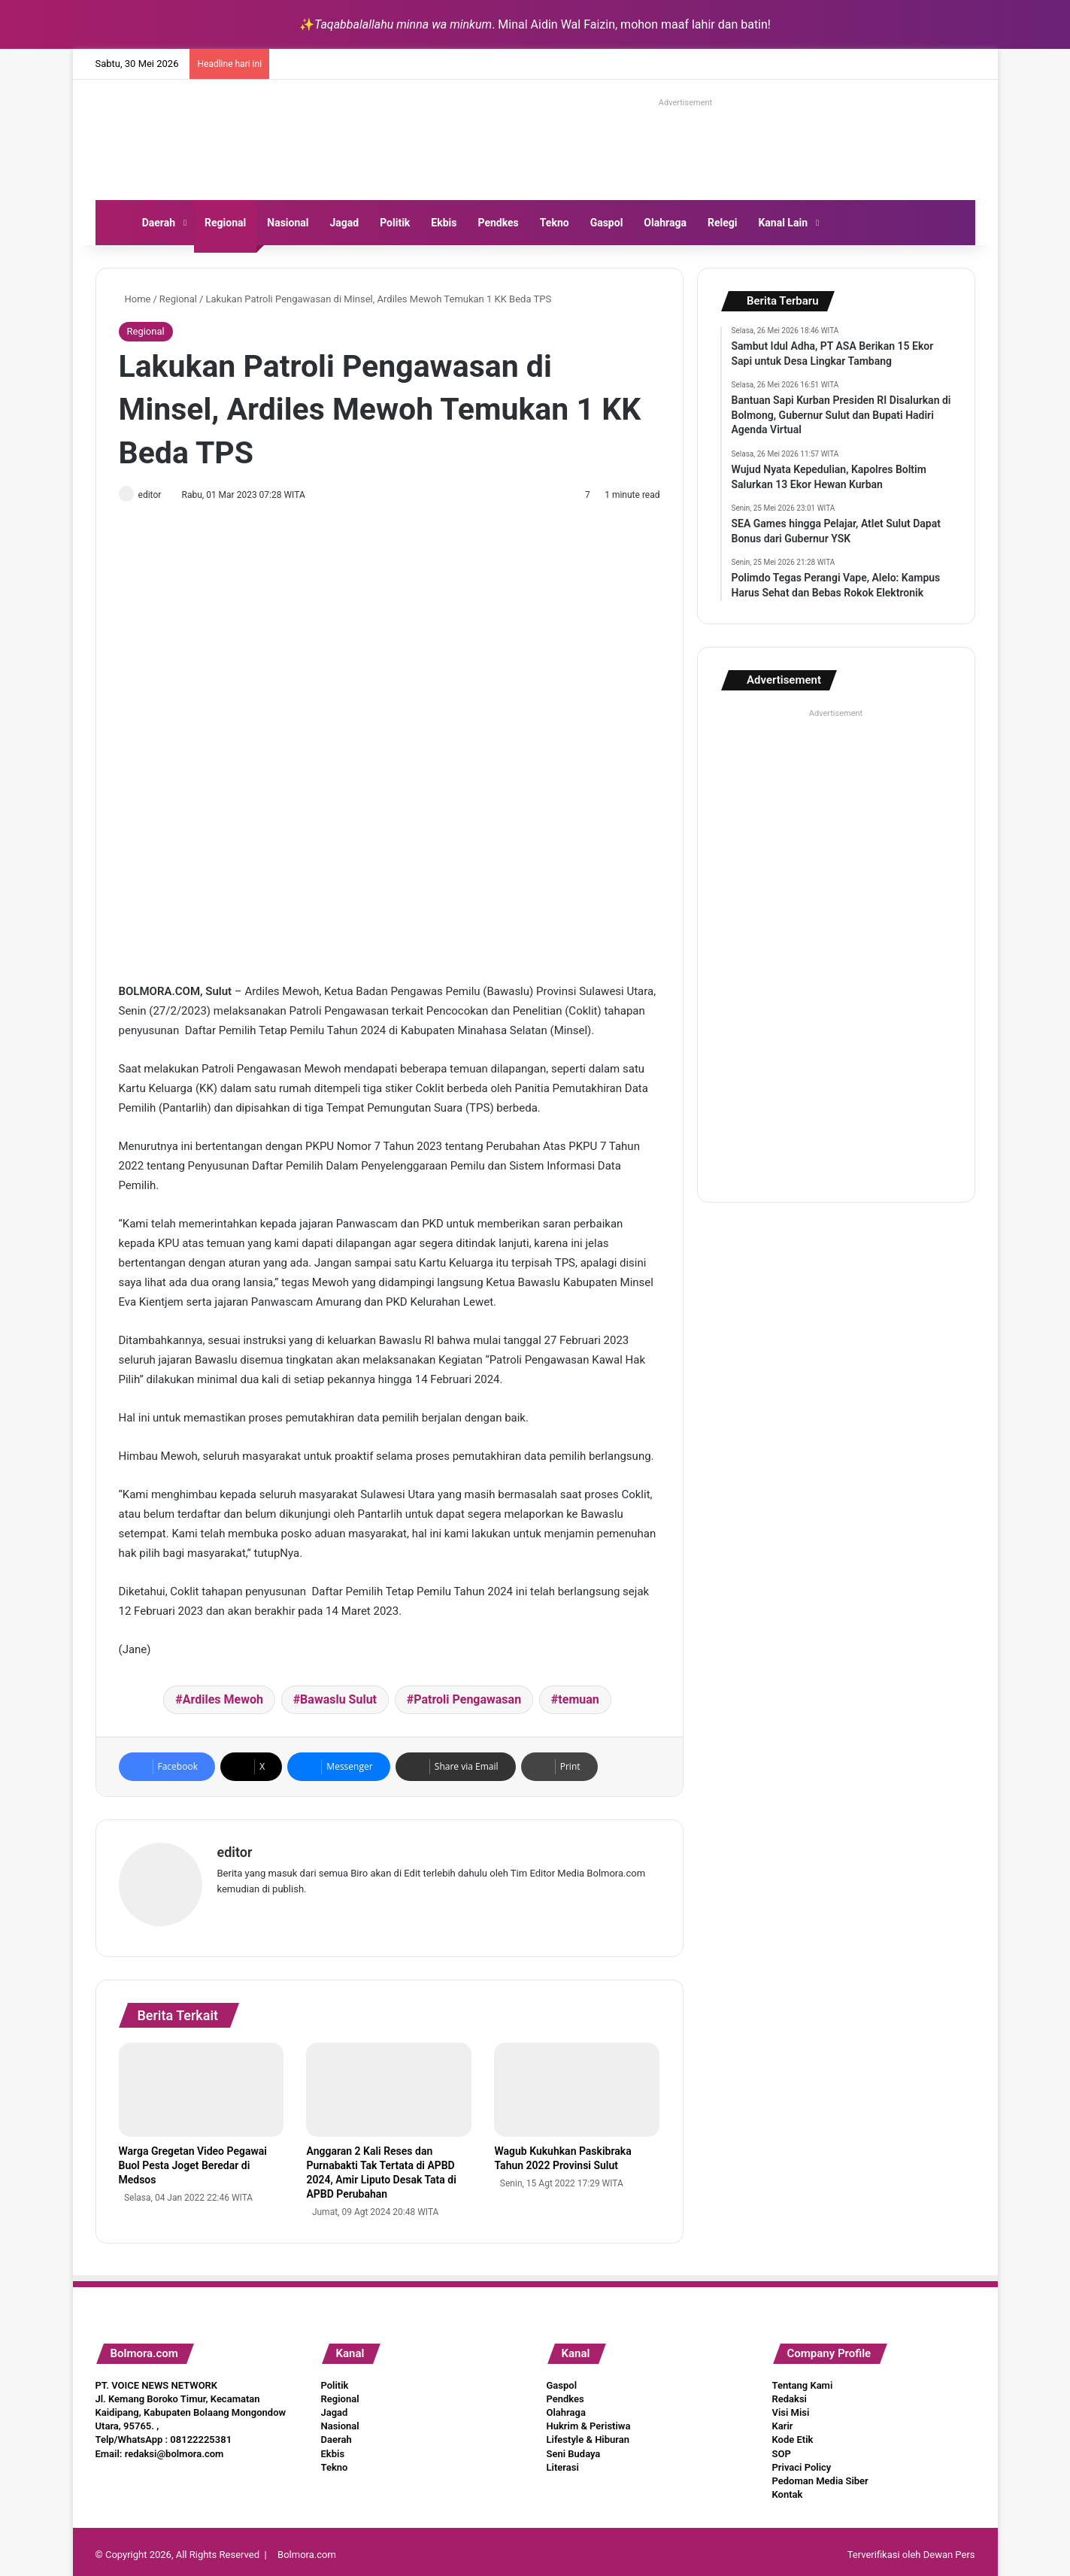 Image resolution: width=1070 pixels, height=2576 pixels. I want to click on Hukrim & Peristiwa, so click(589, 2420).